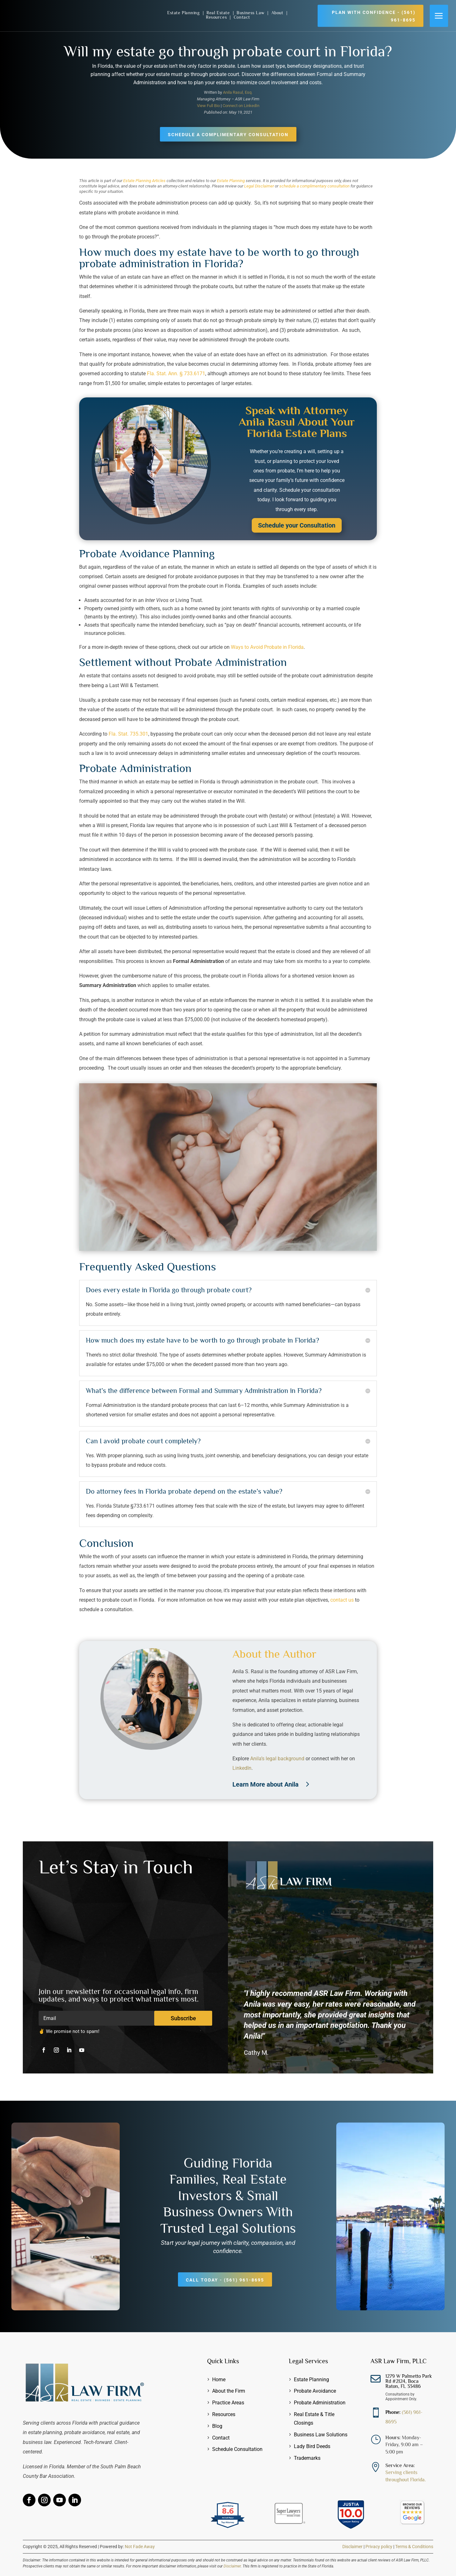 This screenshot has height=2576, width=456. Describe the element at coordinates (277, 1759) in the screenshot. I see `Anila’s legal background` at that location.